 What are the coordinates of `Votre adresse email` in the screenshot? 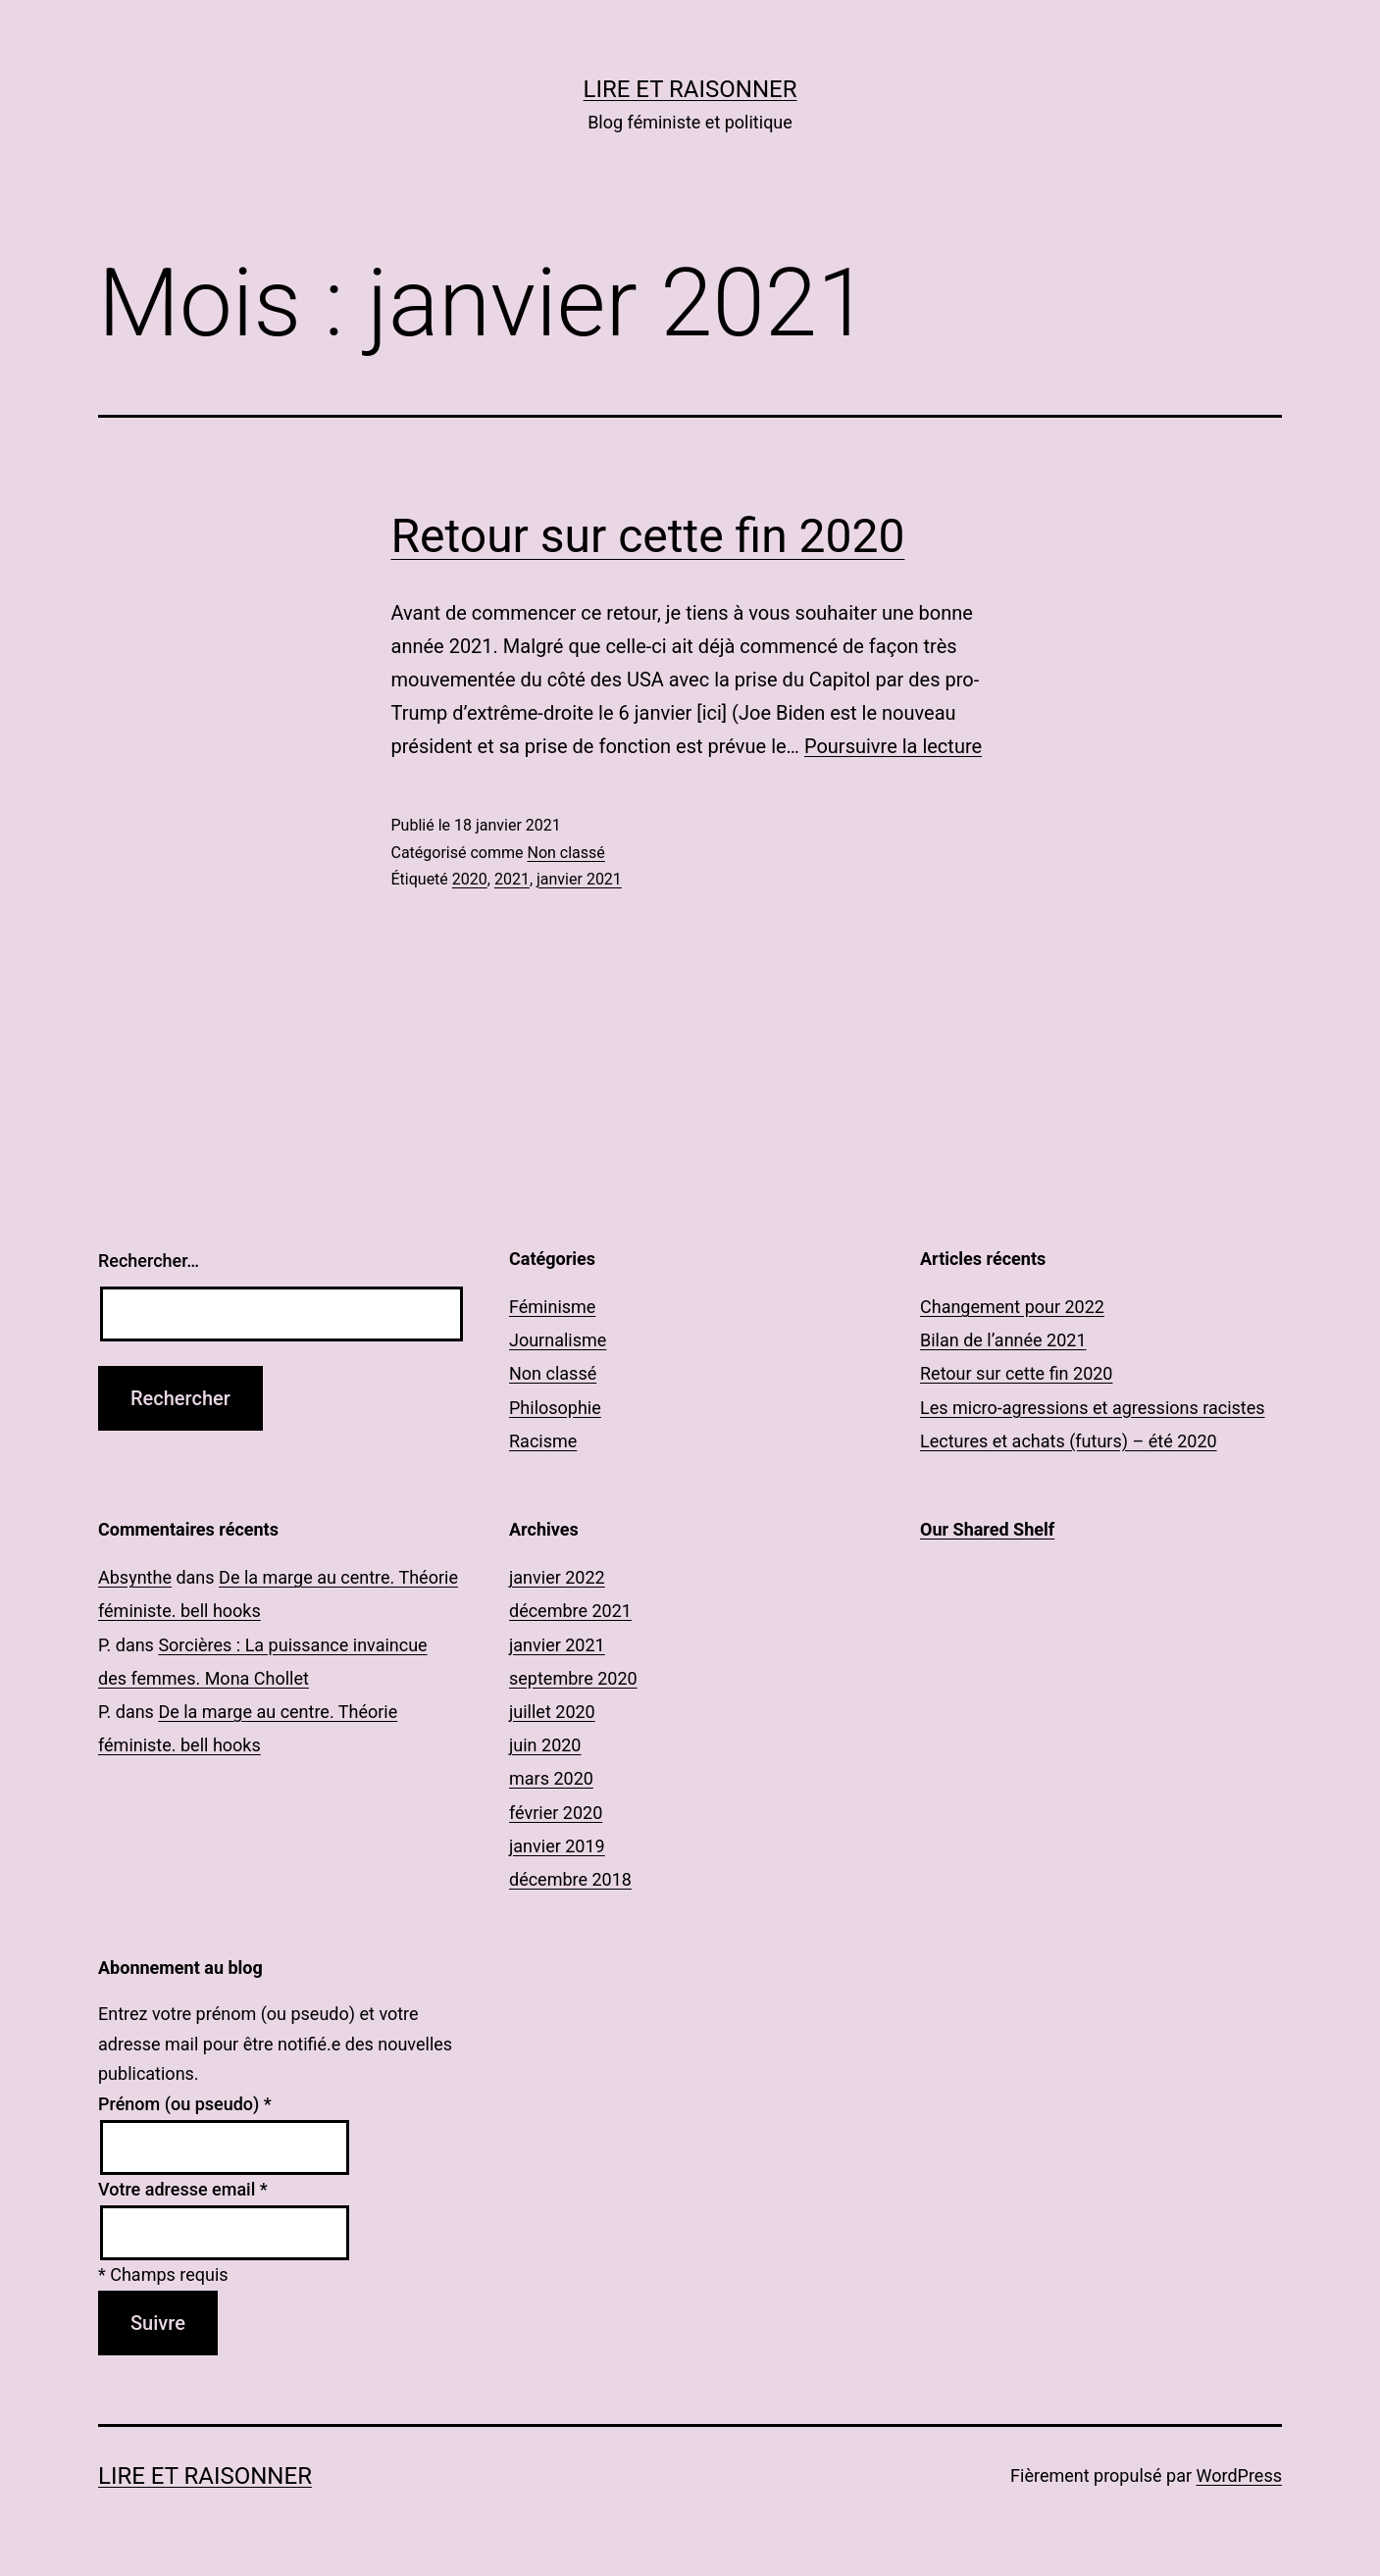 It's located at (183, 2189).